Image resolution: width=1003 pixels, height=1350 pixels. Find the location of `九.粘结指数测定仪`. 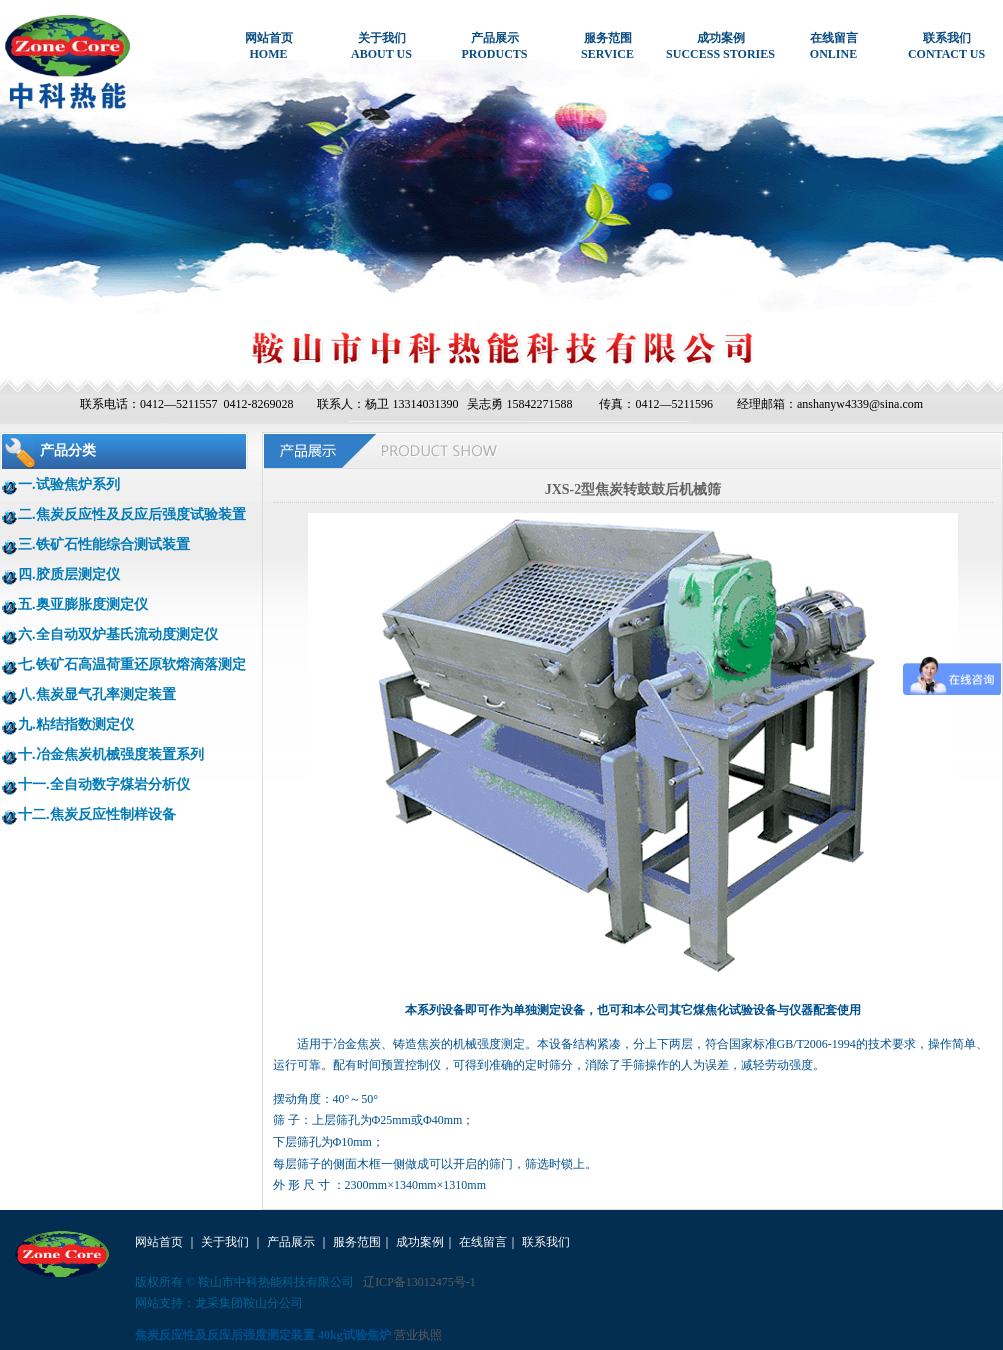

九.粘结指数测定仪 is located at coordinates (76, 724).